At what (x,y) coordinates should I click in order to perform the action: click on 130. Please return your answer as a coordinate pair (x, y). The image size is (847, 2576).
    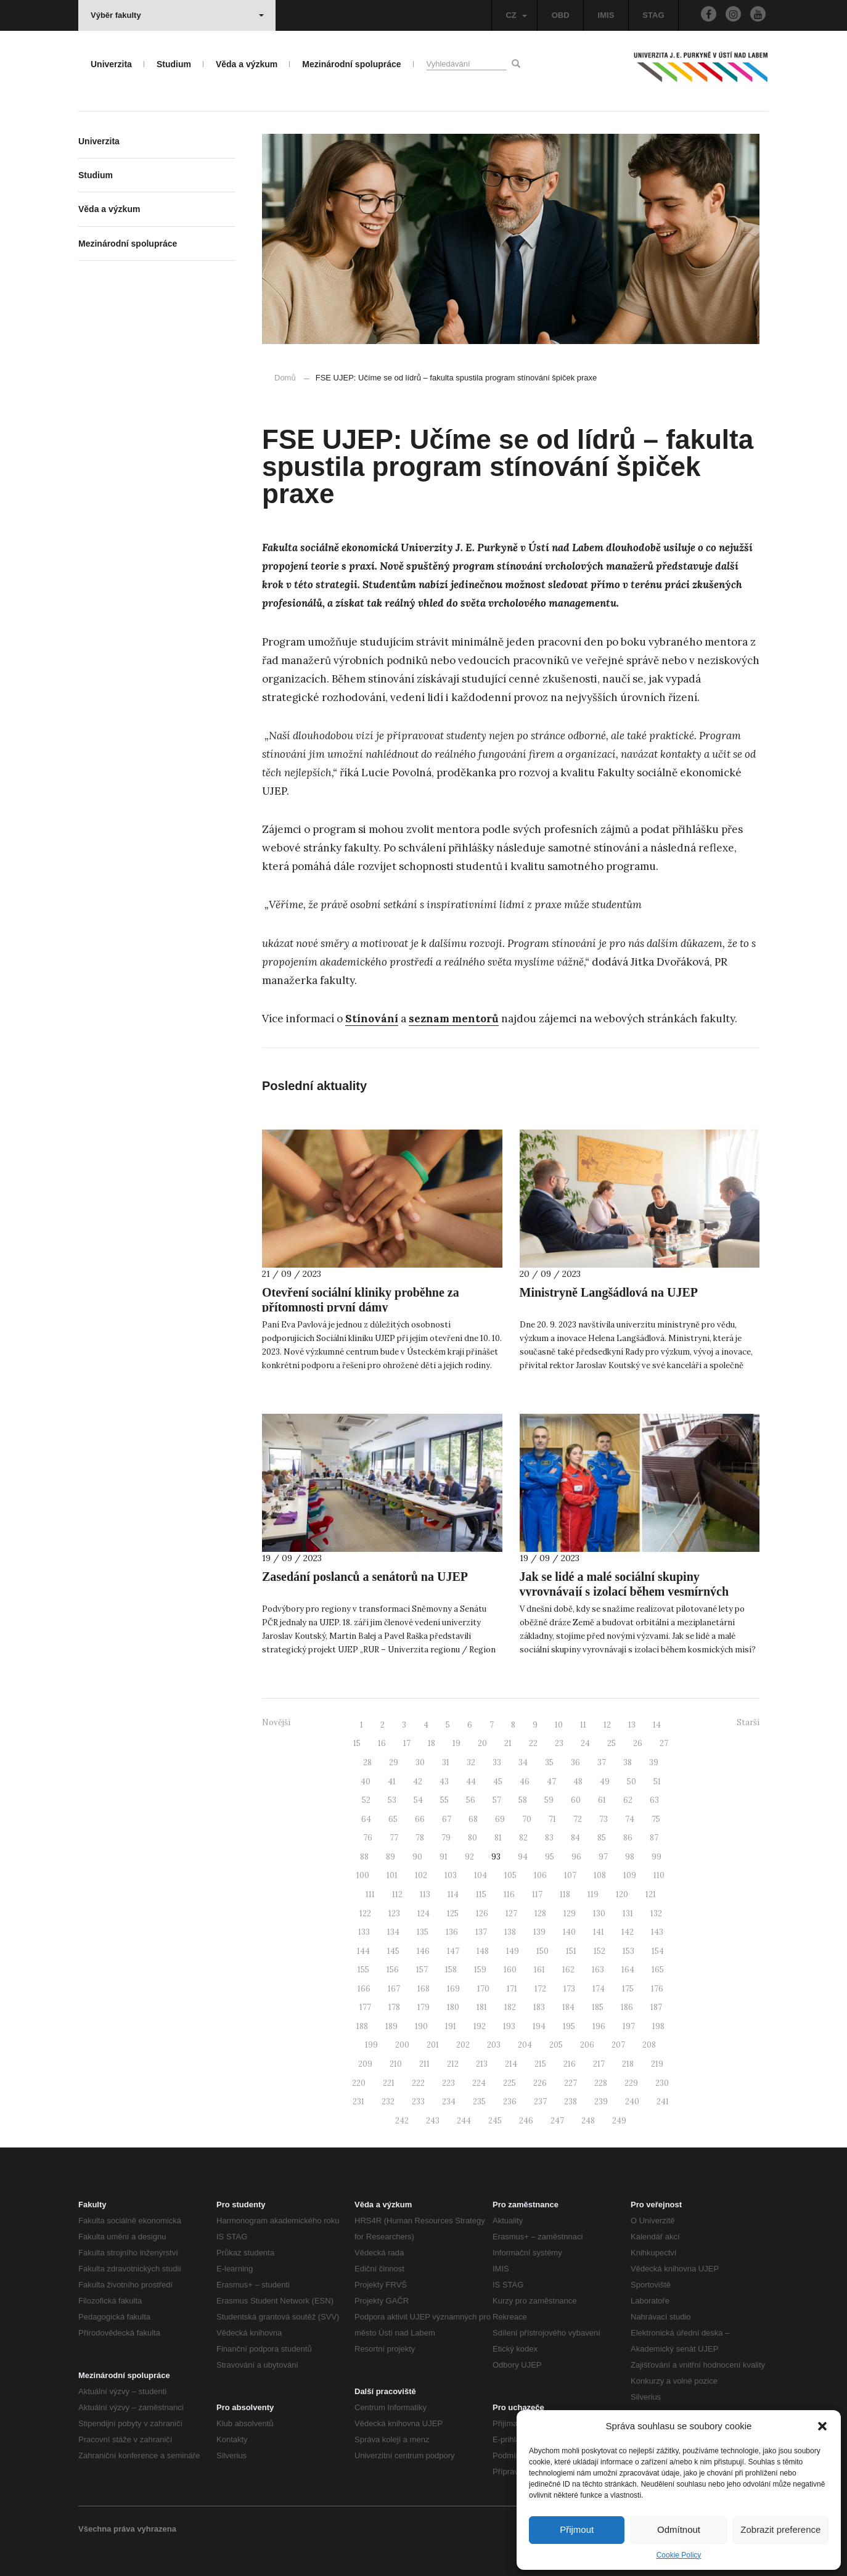
    Looking at the image, I should click on (599, 1913).